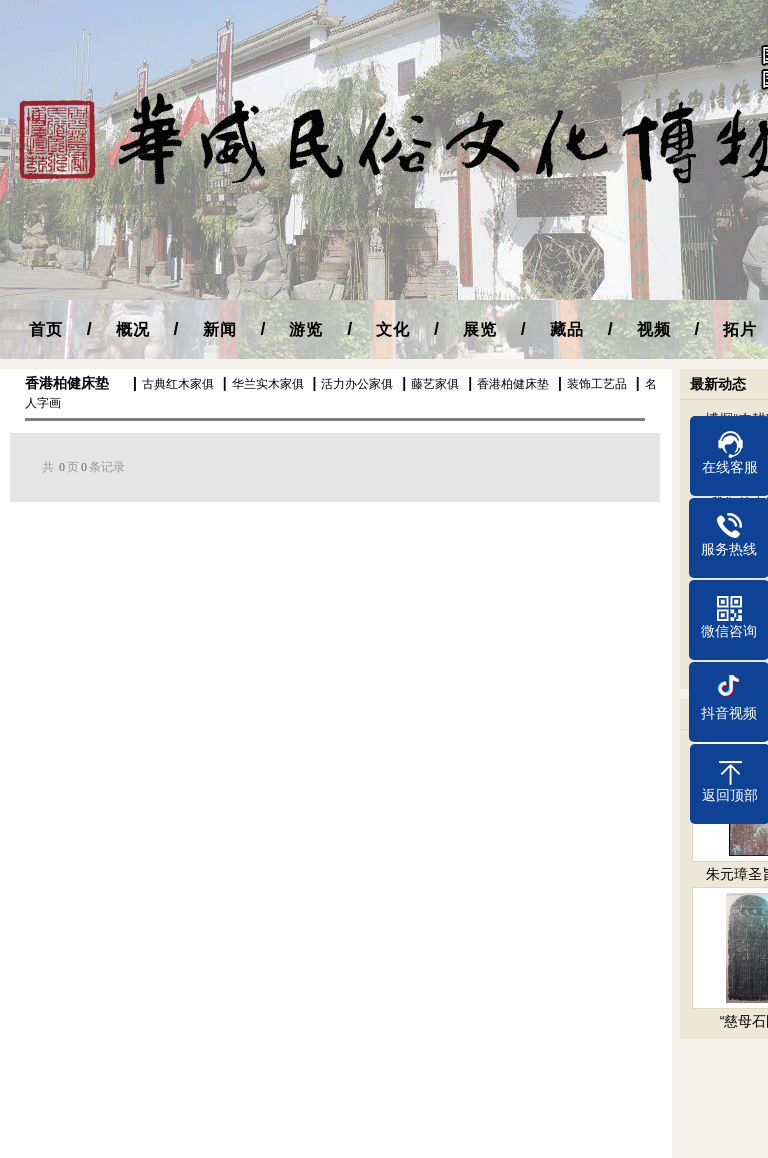  Describe the element at coordinates (306, 329) in the screenshot. I see `游览` at that location.